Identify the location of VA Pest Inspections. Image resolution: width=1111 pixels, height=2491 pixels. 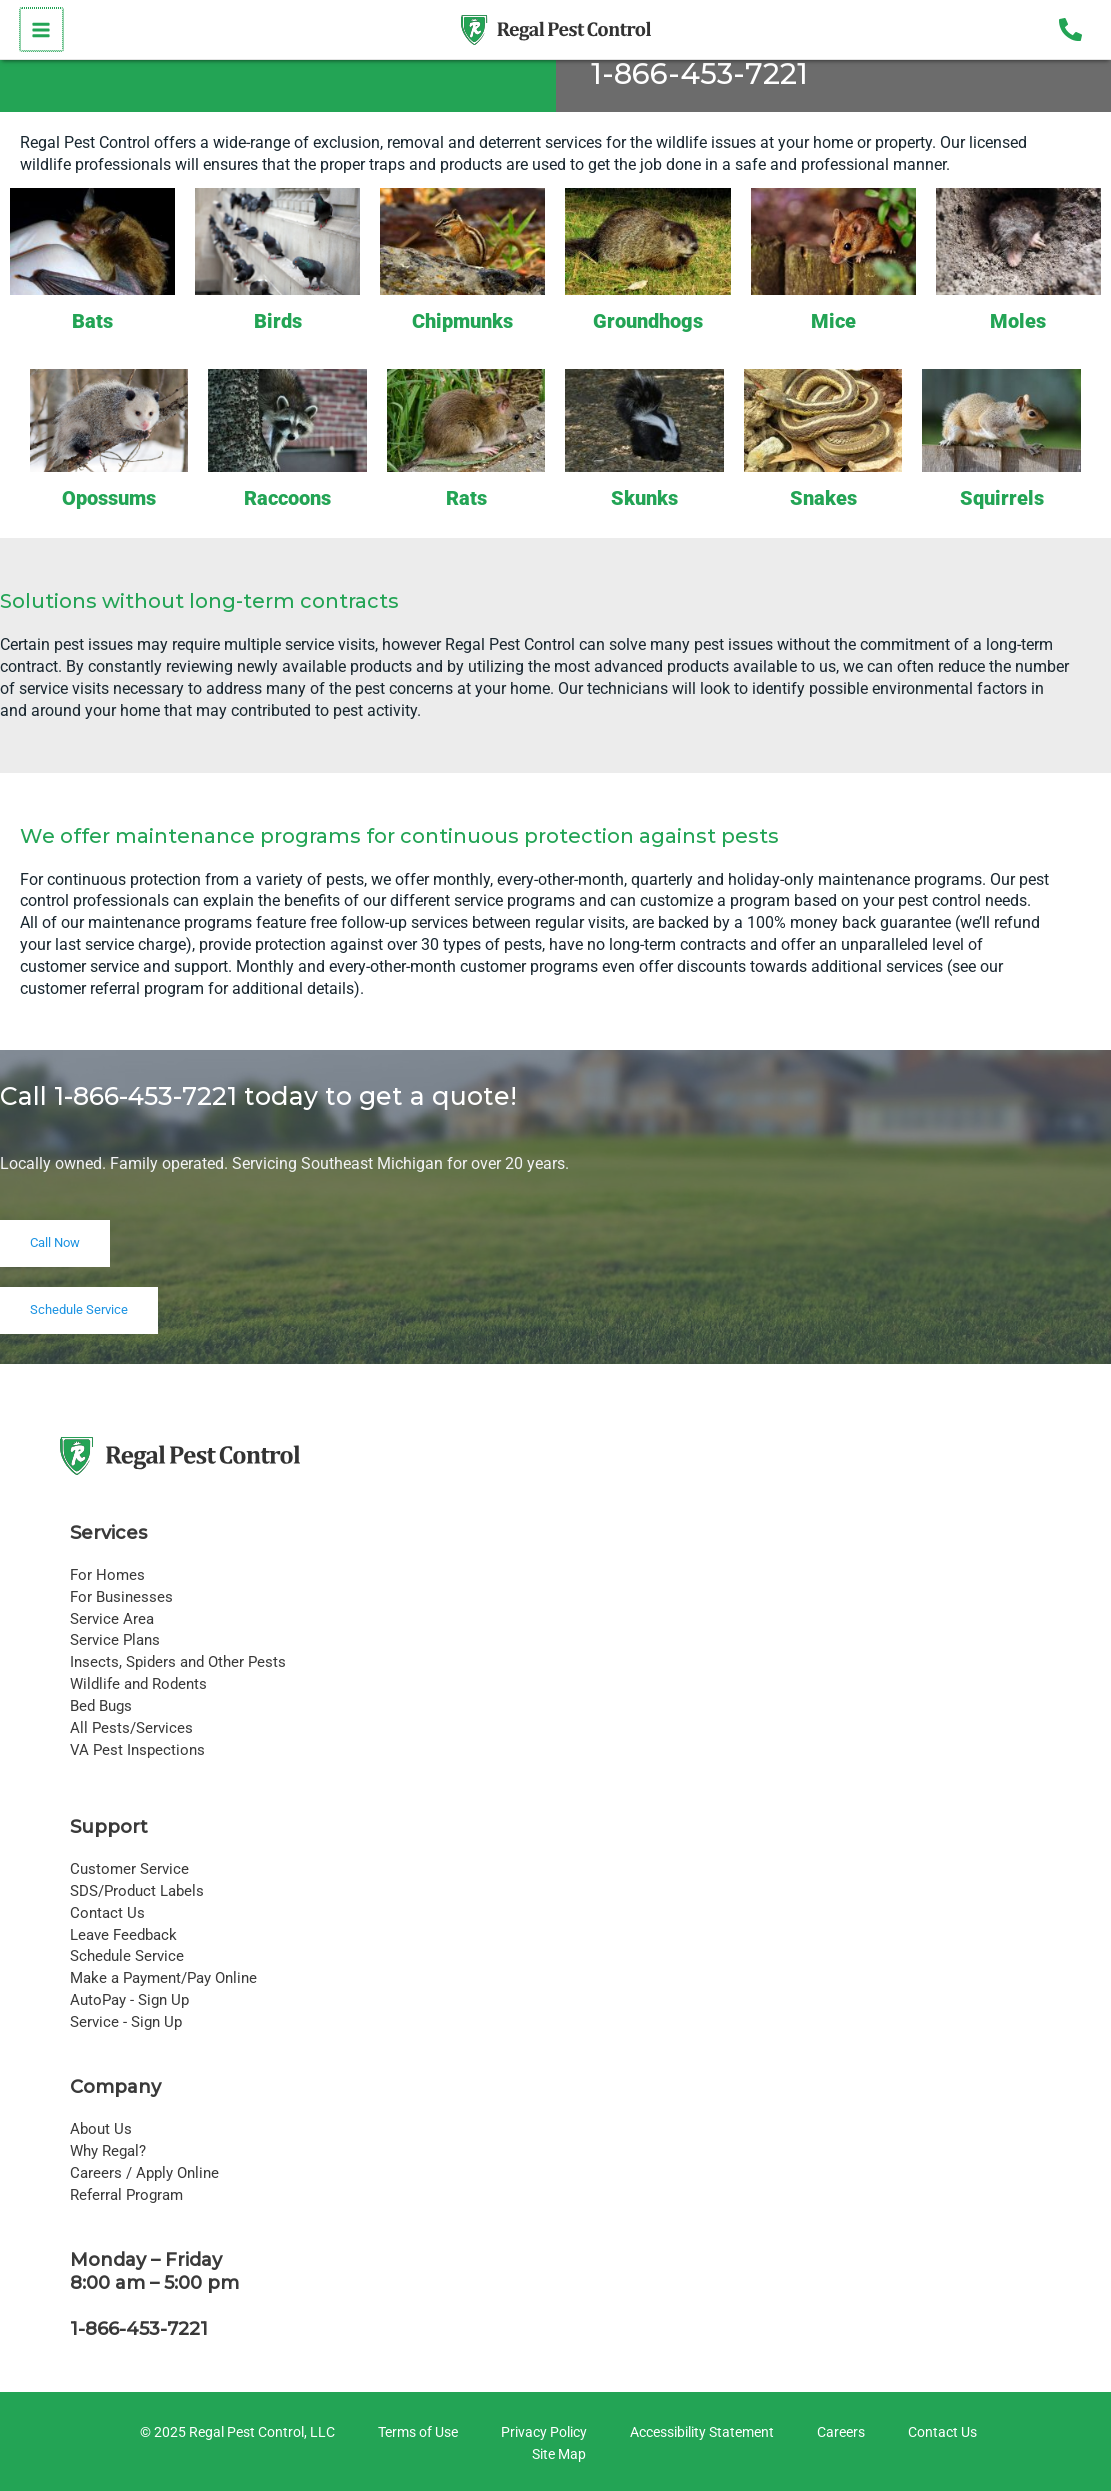
(137, 1750).